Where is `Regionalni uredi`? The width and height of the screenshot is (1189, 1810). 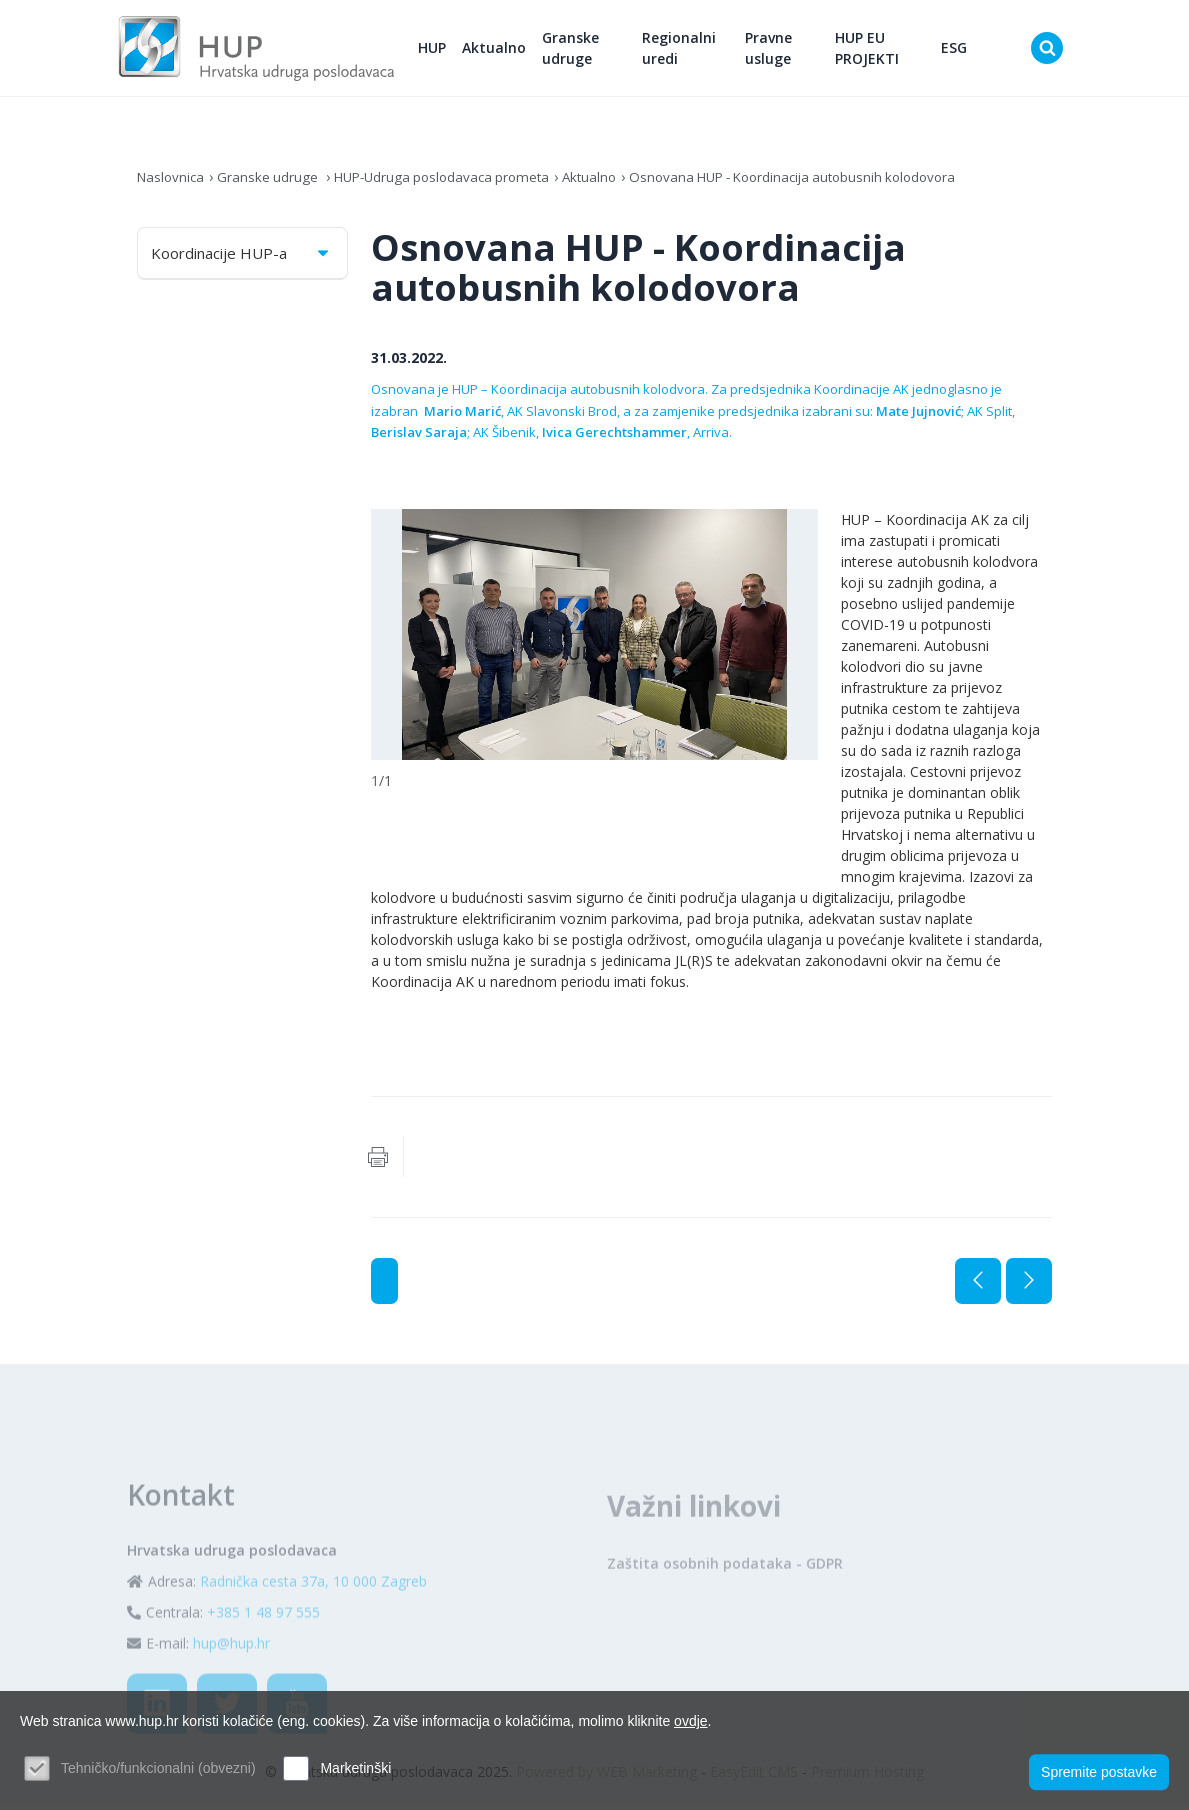 Regionalni uredi is located at coordinates (696, 51).